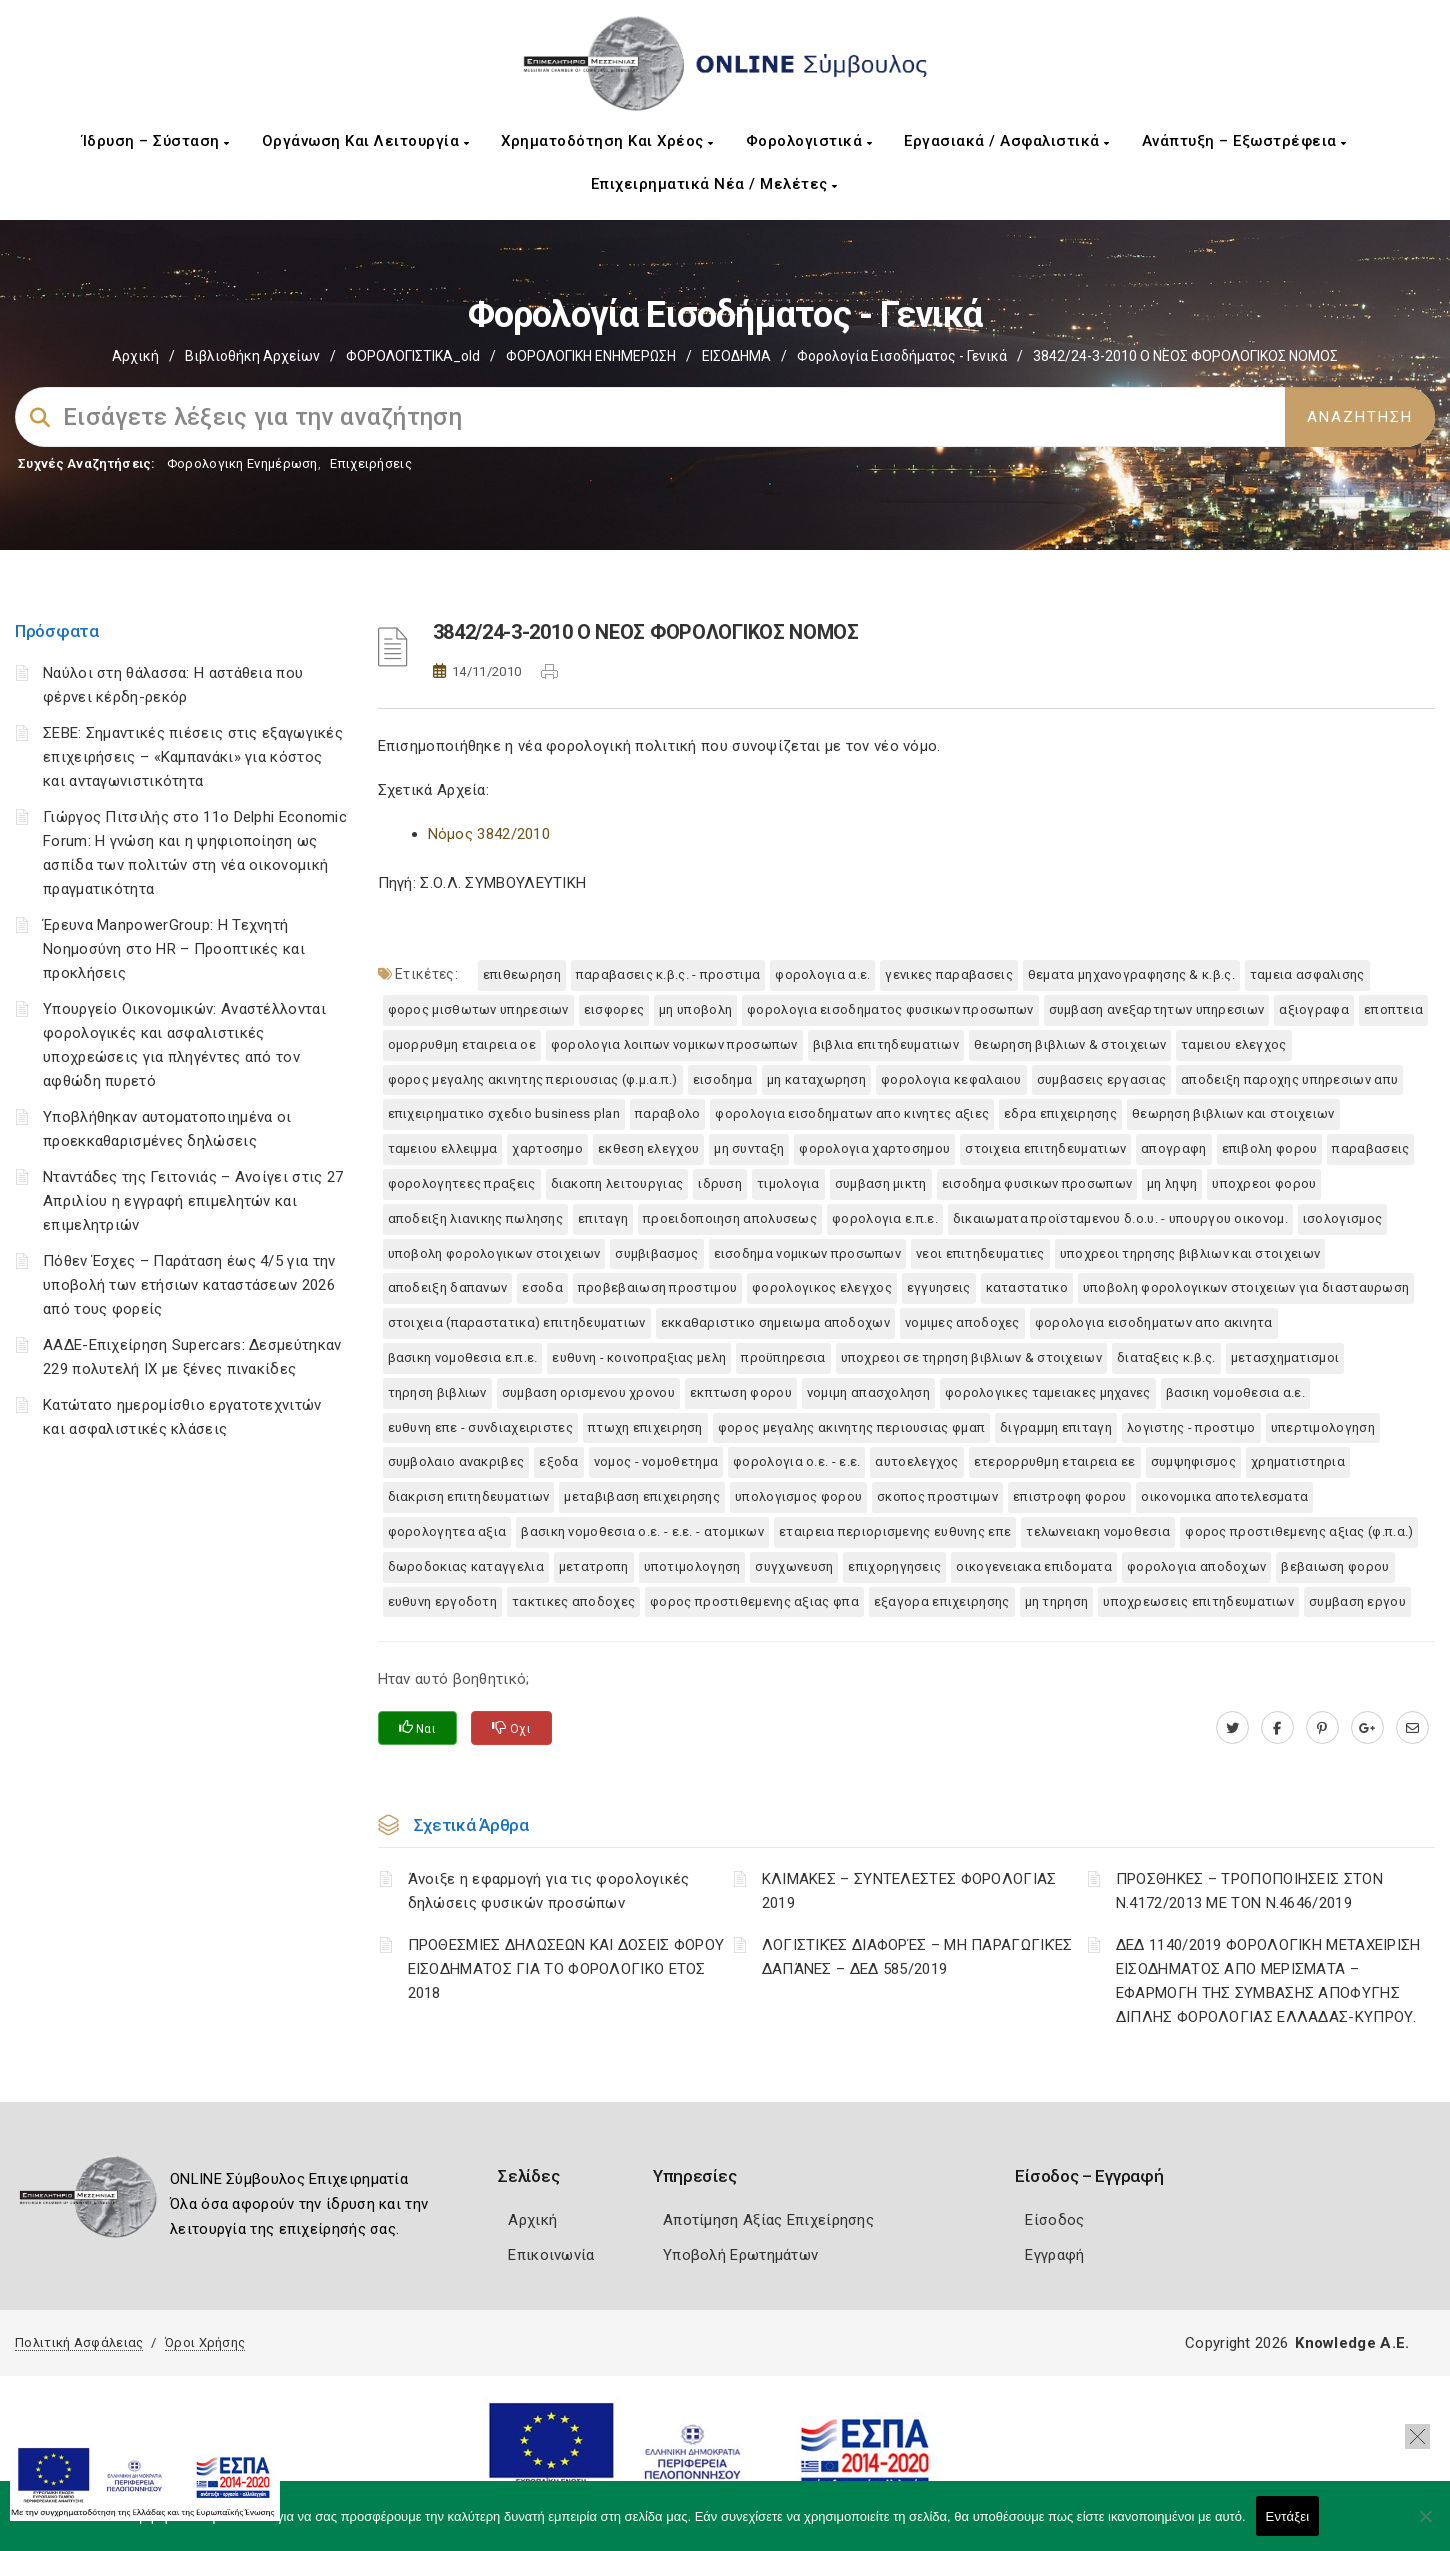 The image size is (1450, 2551). Describe the element at coordinates (614, 1009) in the screenshot. I see `ΕΙΣΦΟΡΕΣ` at that location.